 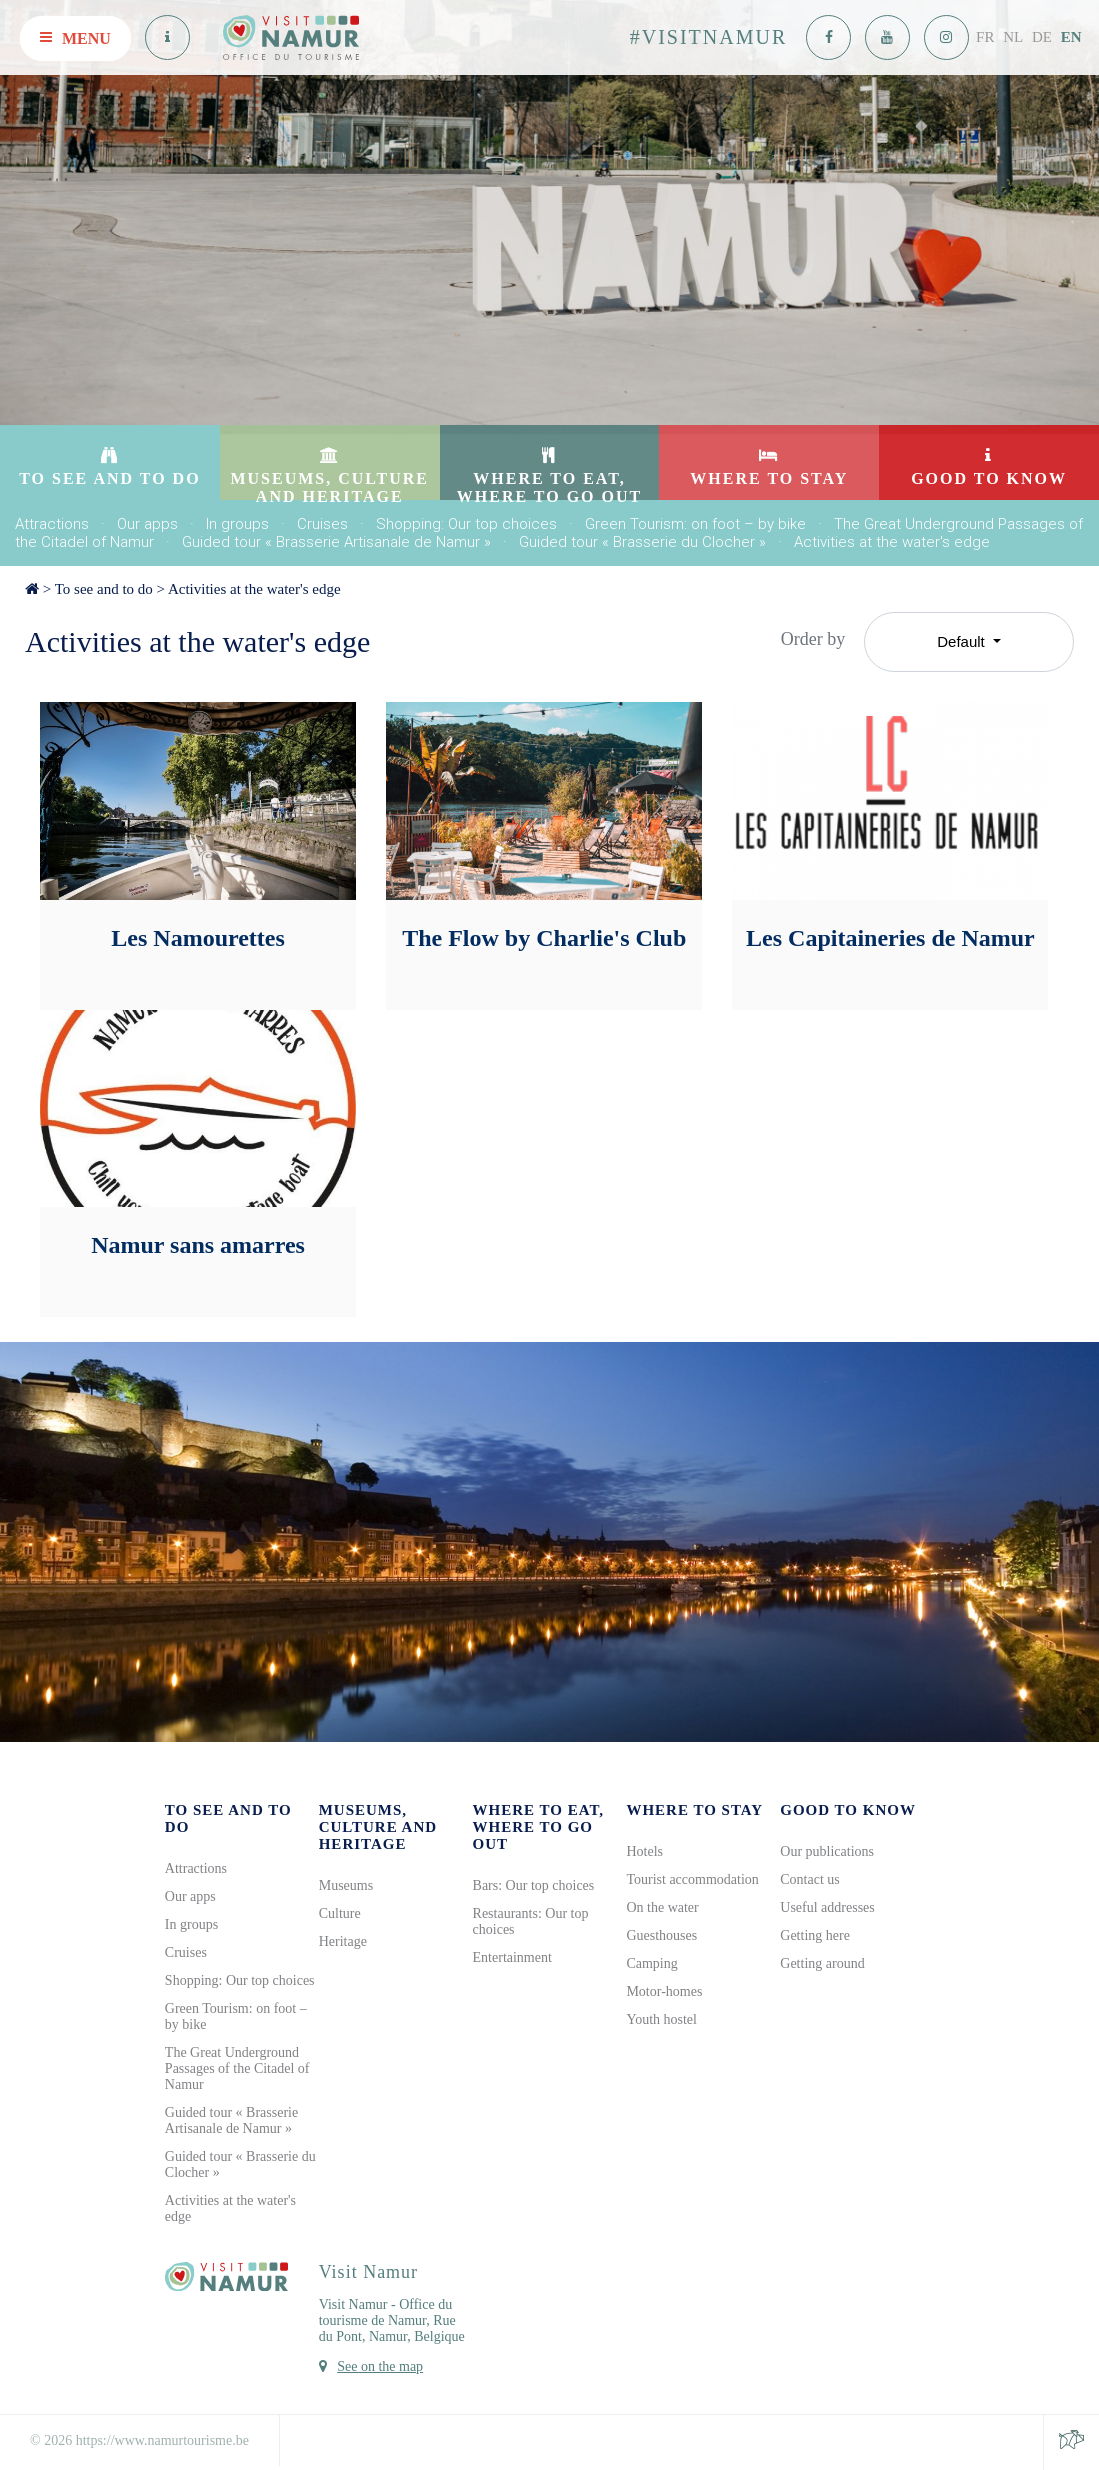 What do you see at coordinates (380, 2366) in the screenshot?
I see `See on the map` at bounding box center [380, 2366].